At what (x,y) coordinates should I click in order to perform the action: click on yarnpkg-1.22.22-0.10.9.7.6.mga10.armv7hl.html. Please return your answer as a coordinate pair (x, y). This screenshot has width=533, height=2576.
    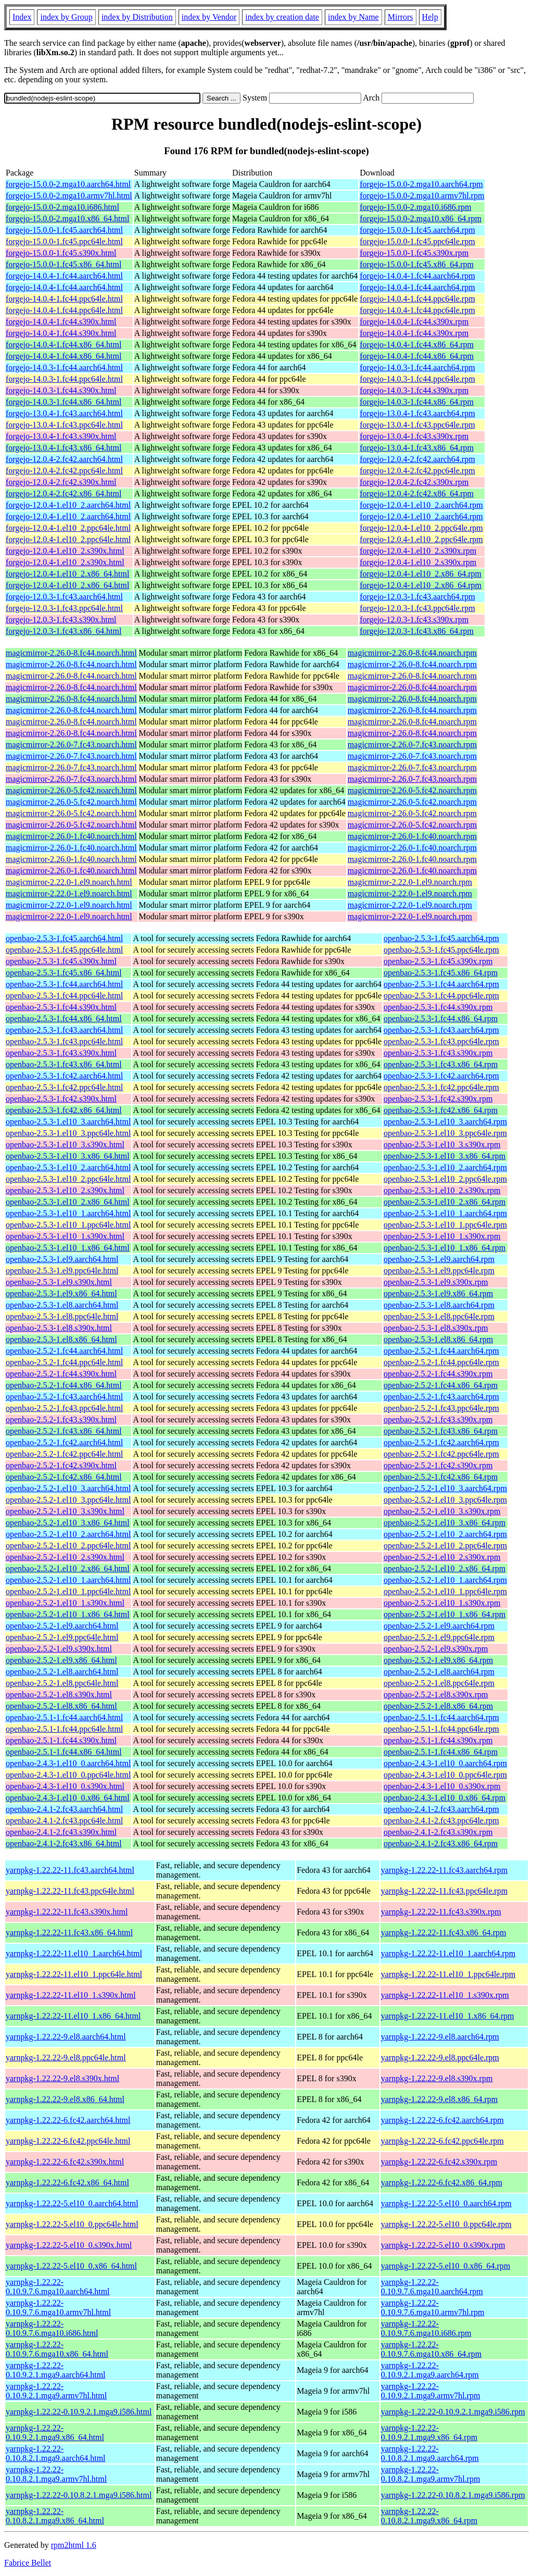
    Looking at the image, I should click on (58, 2307).